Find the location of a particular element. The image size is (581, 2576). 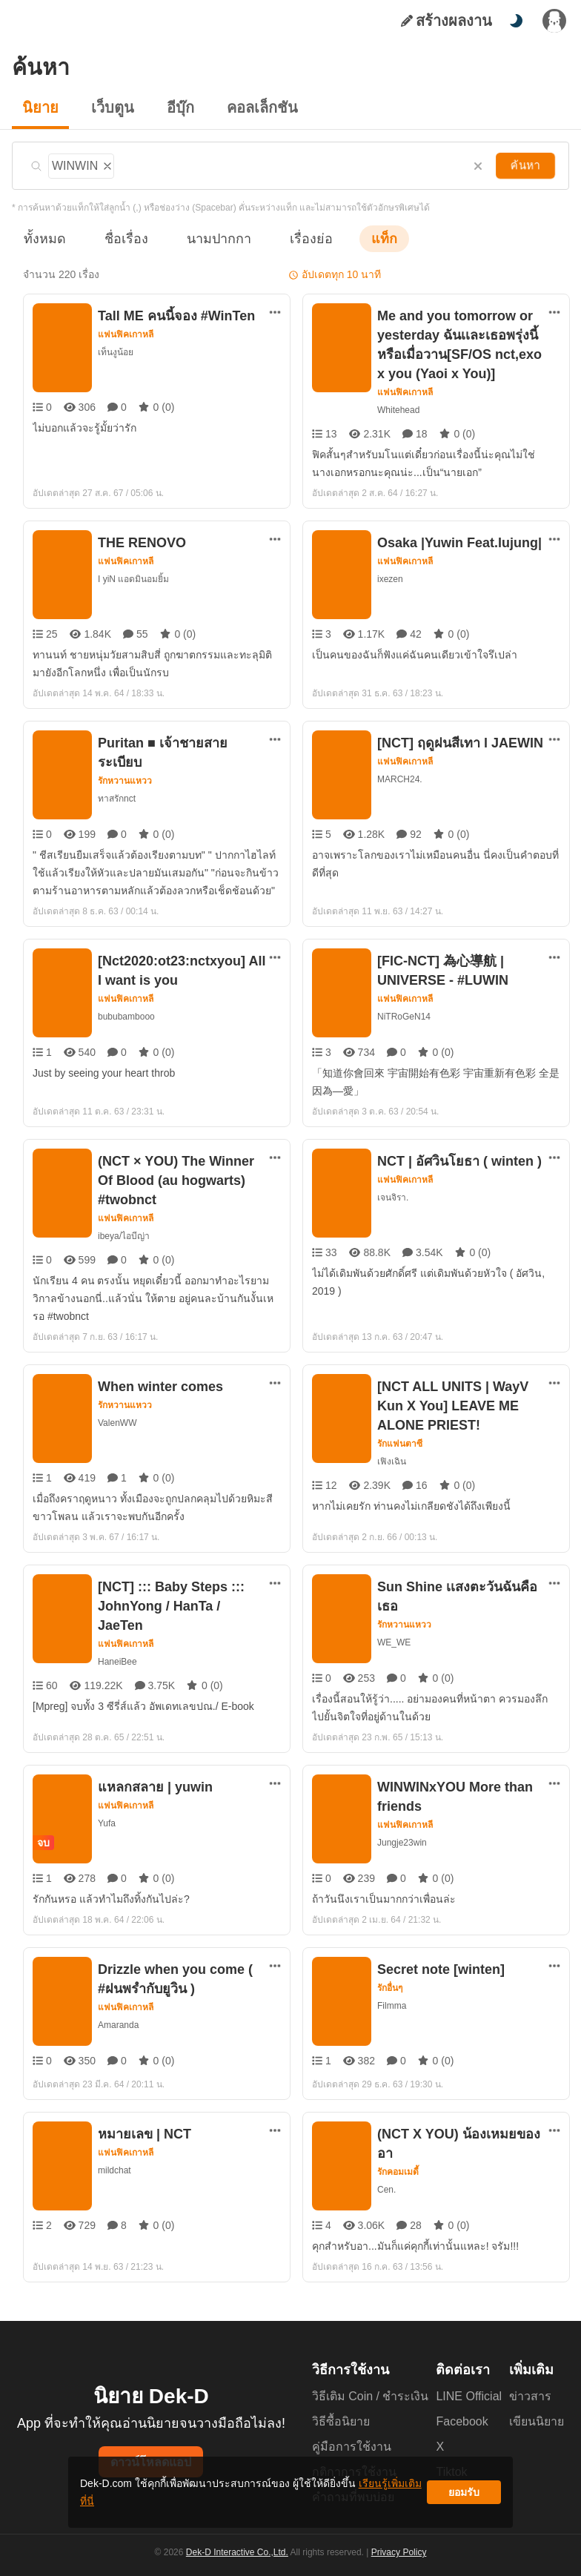

[ลบแท็ก] is located at coordinates (106, 163).